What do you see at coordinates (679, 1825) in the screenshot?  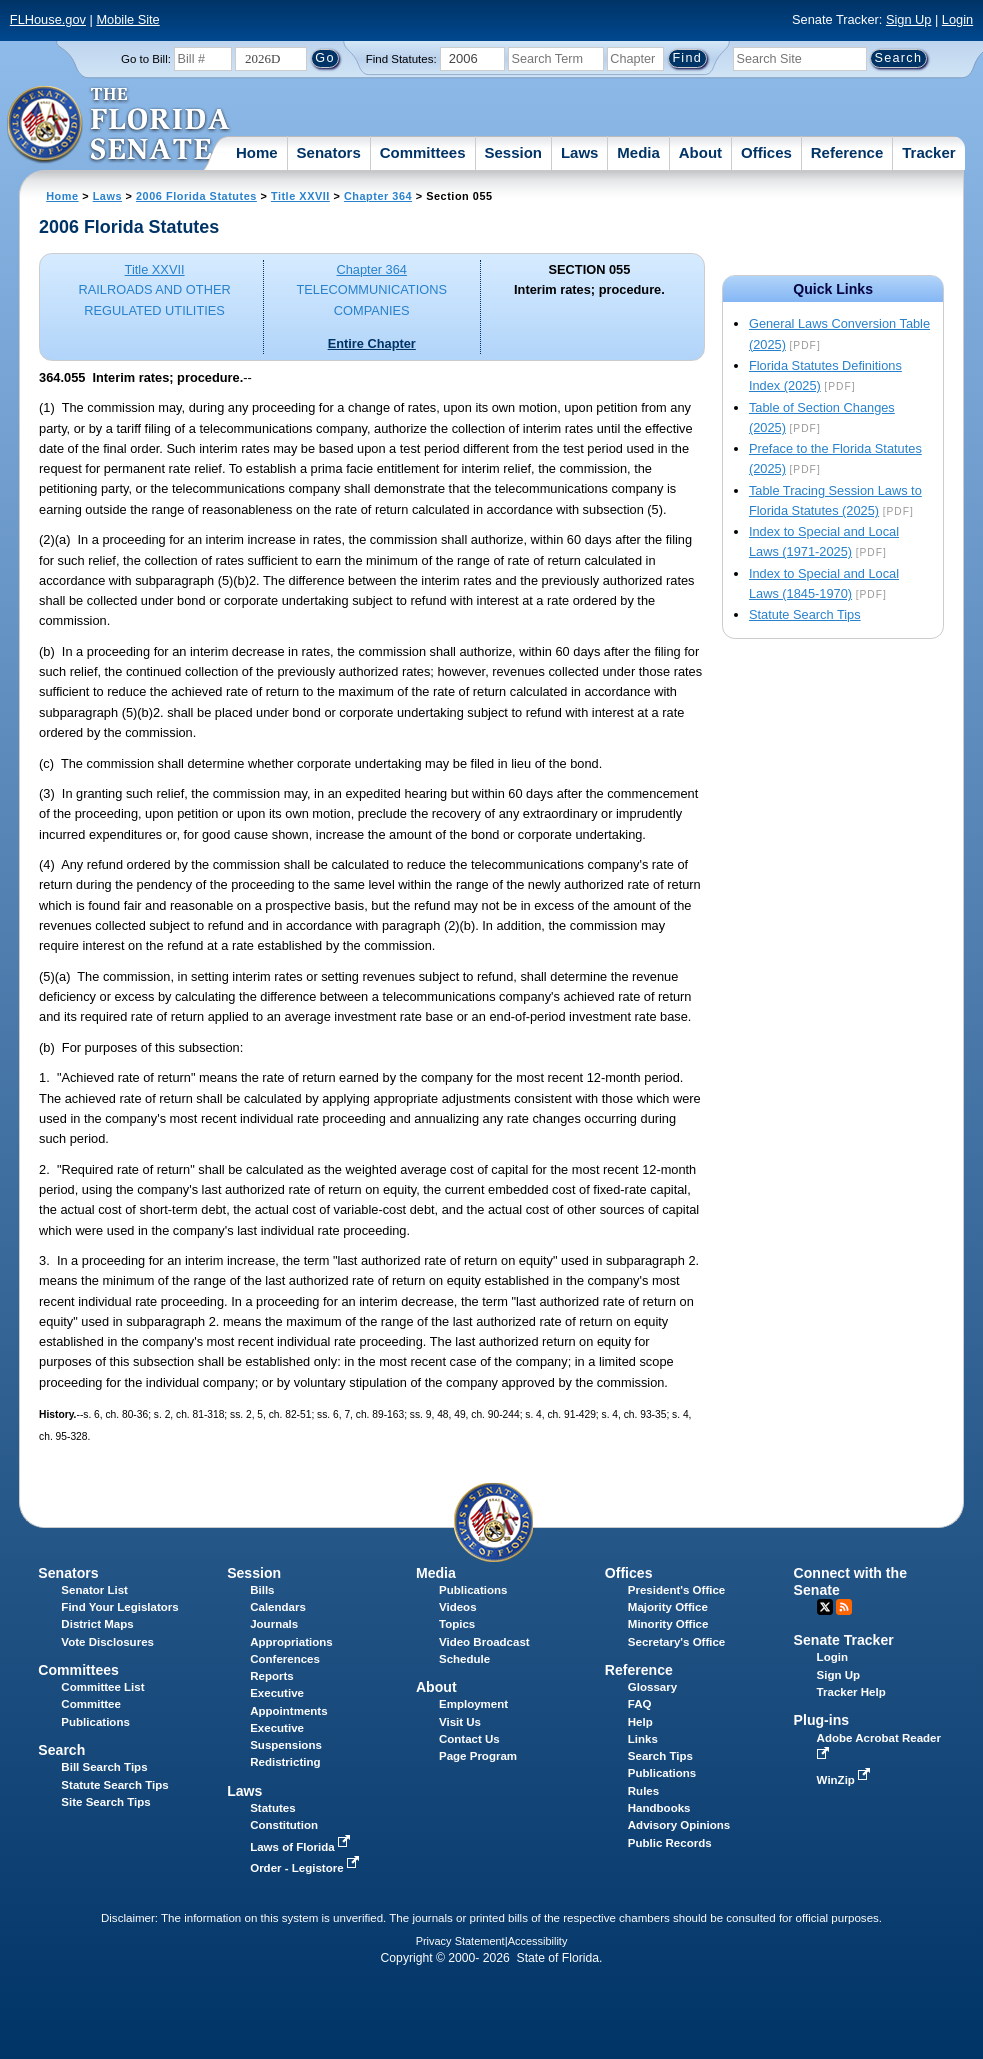 I see `Advisory Opinions` at bounding box center [679, 1825].